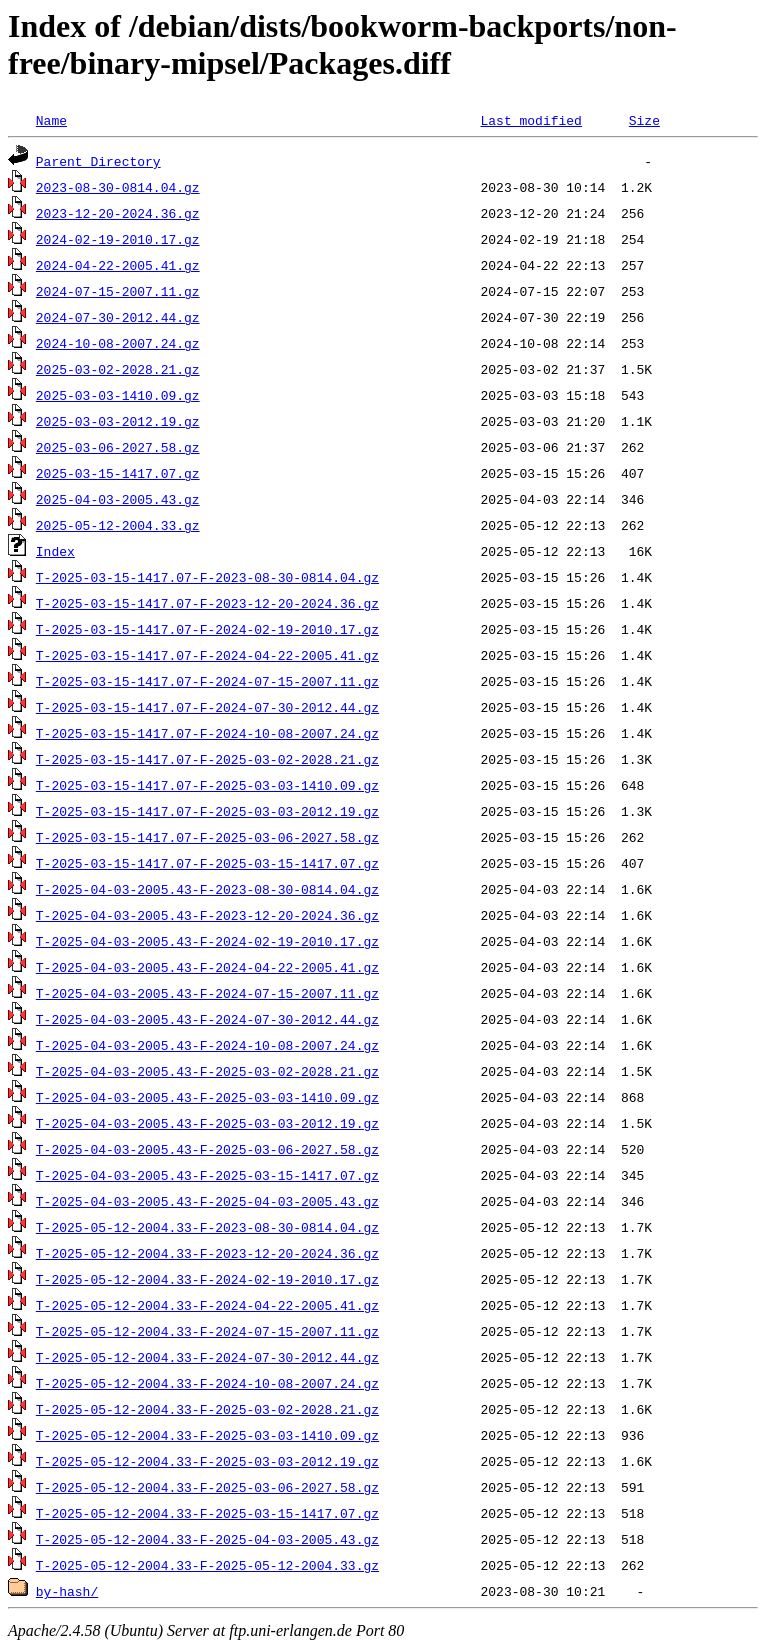 The image size is (766, 1648). Describe the element at coordinates (207, 941) in the screenshot. I see `T-2025-04-03-2005.43-F-2024-02-19-2010.17.gz` at that location.